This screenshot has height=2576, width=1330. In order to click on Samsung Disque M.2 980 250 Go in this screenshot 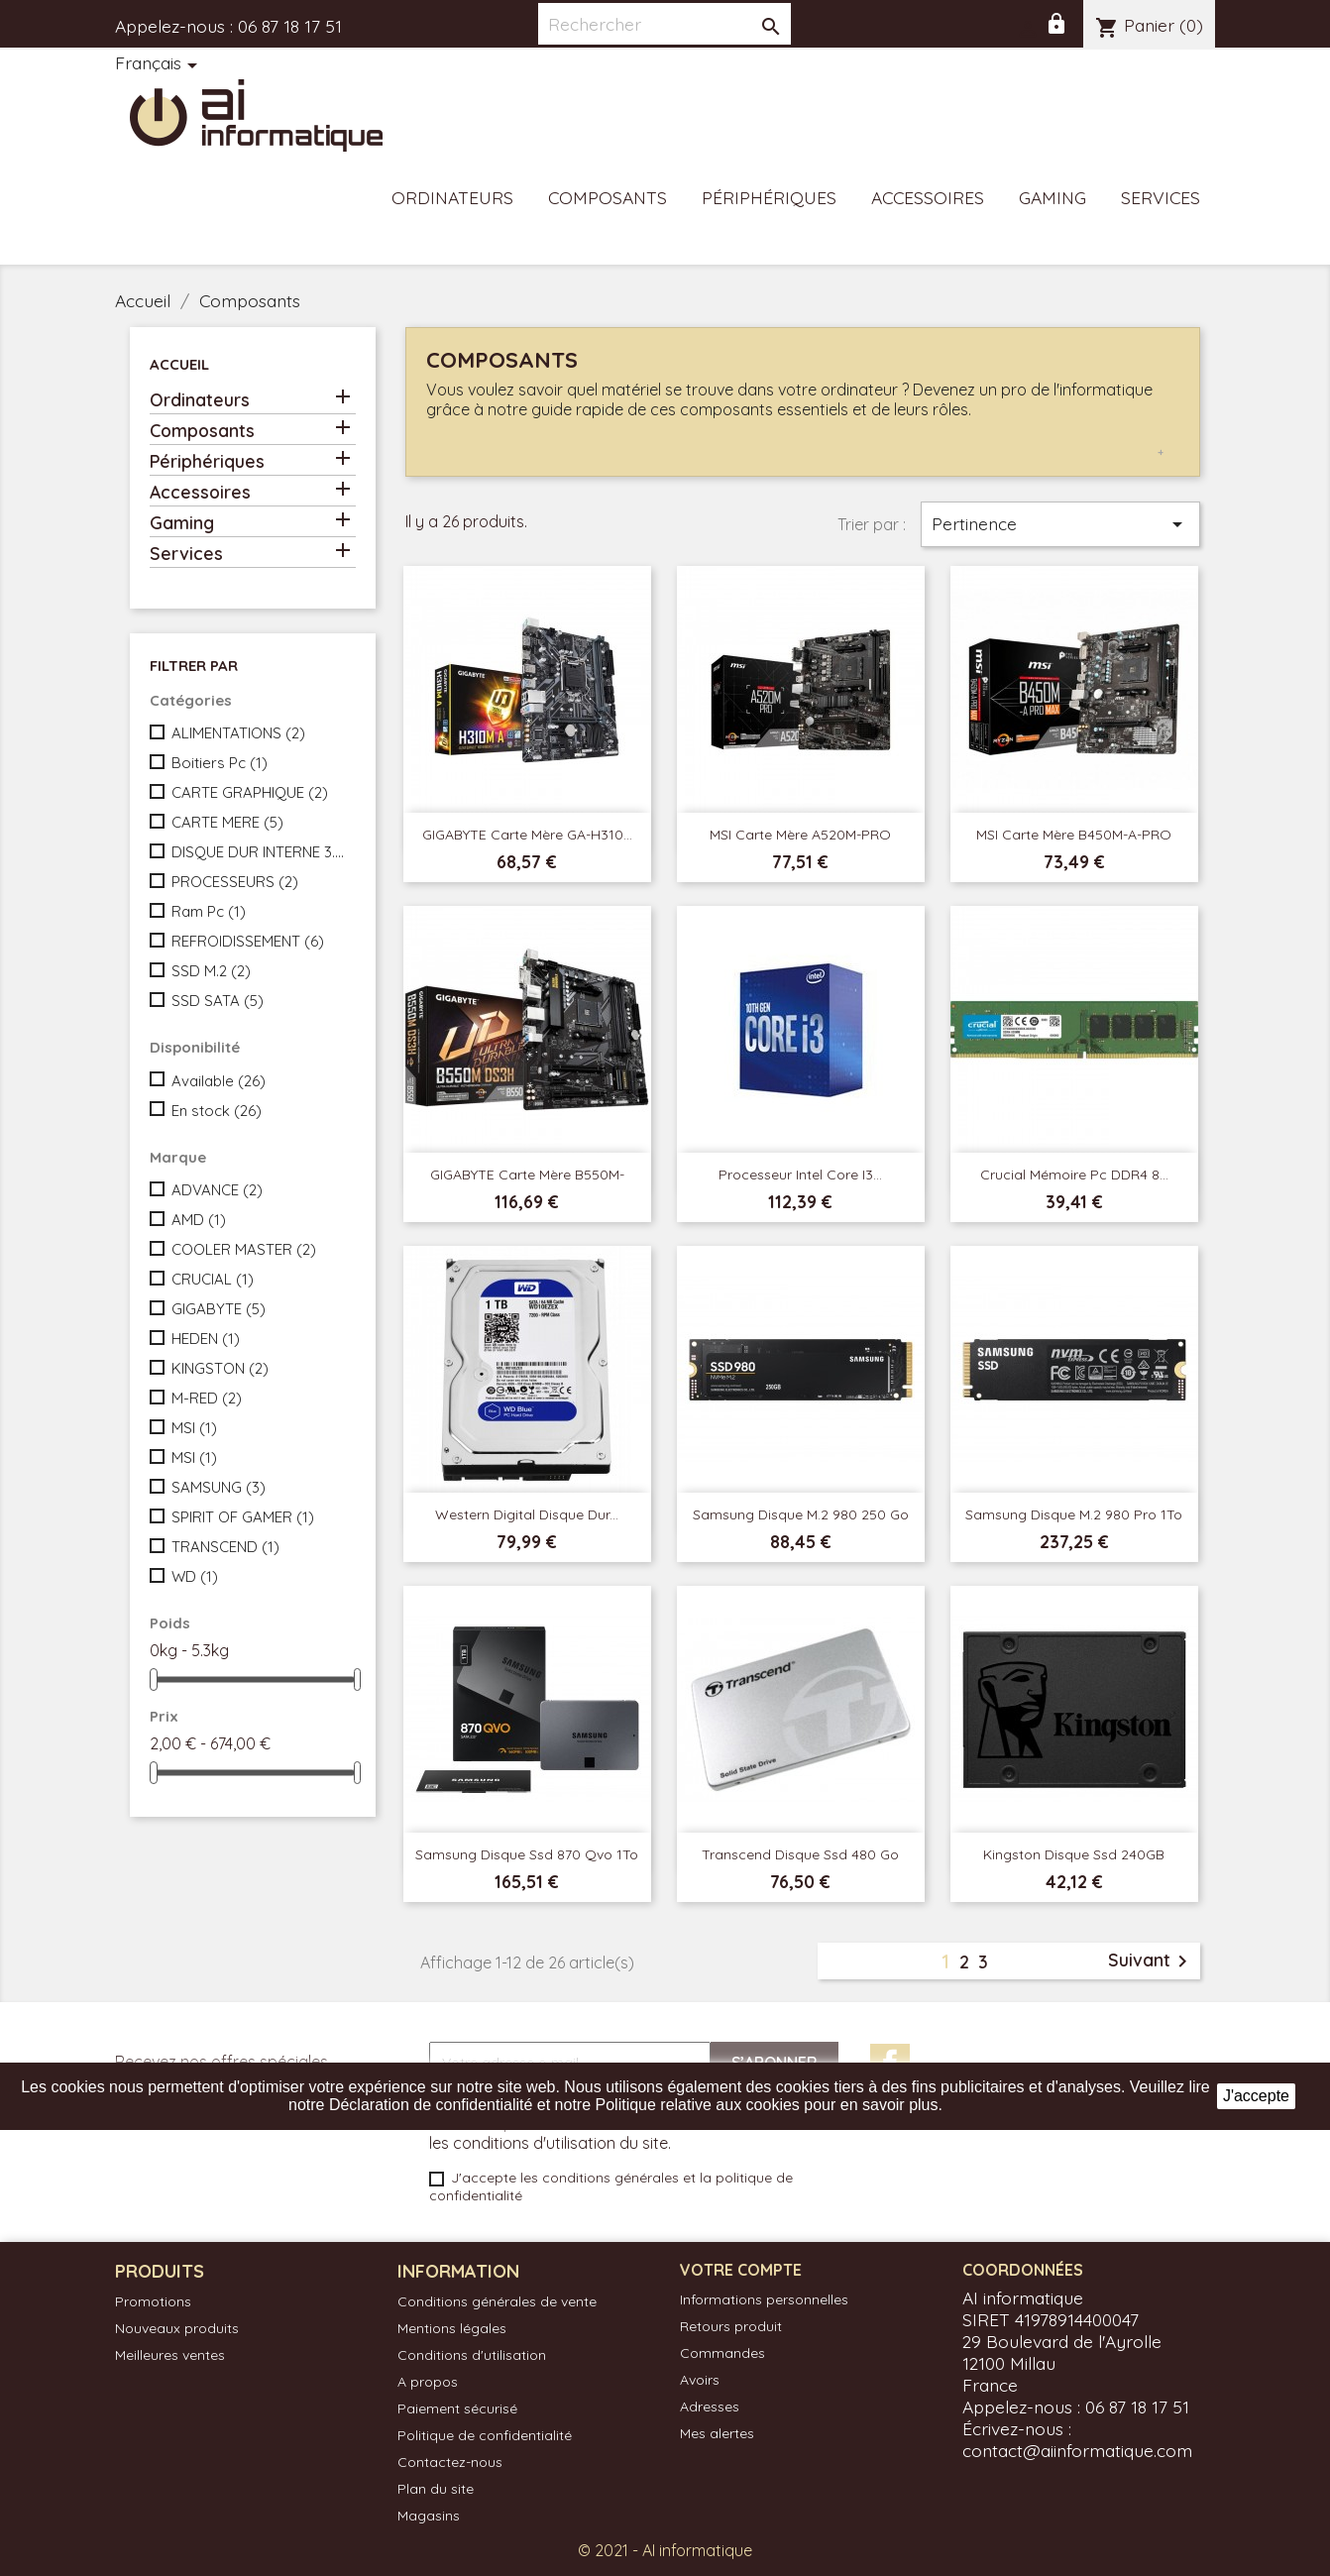, I will do `click(801, 1514)`.